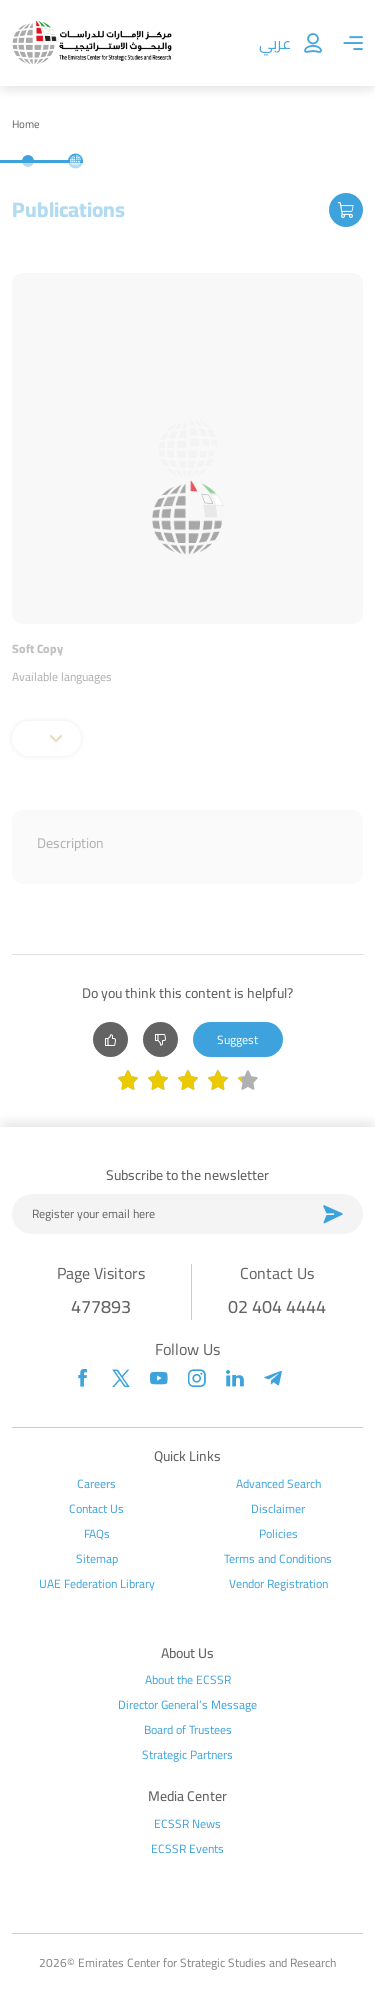 The width and height of the screenshot is (375, 1992). What do you see at coordinates (275, 43) in the screenshot?
I see `عربي` at bounding box center [275, 43].